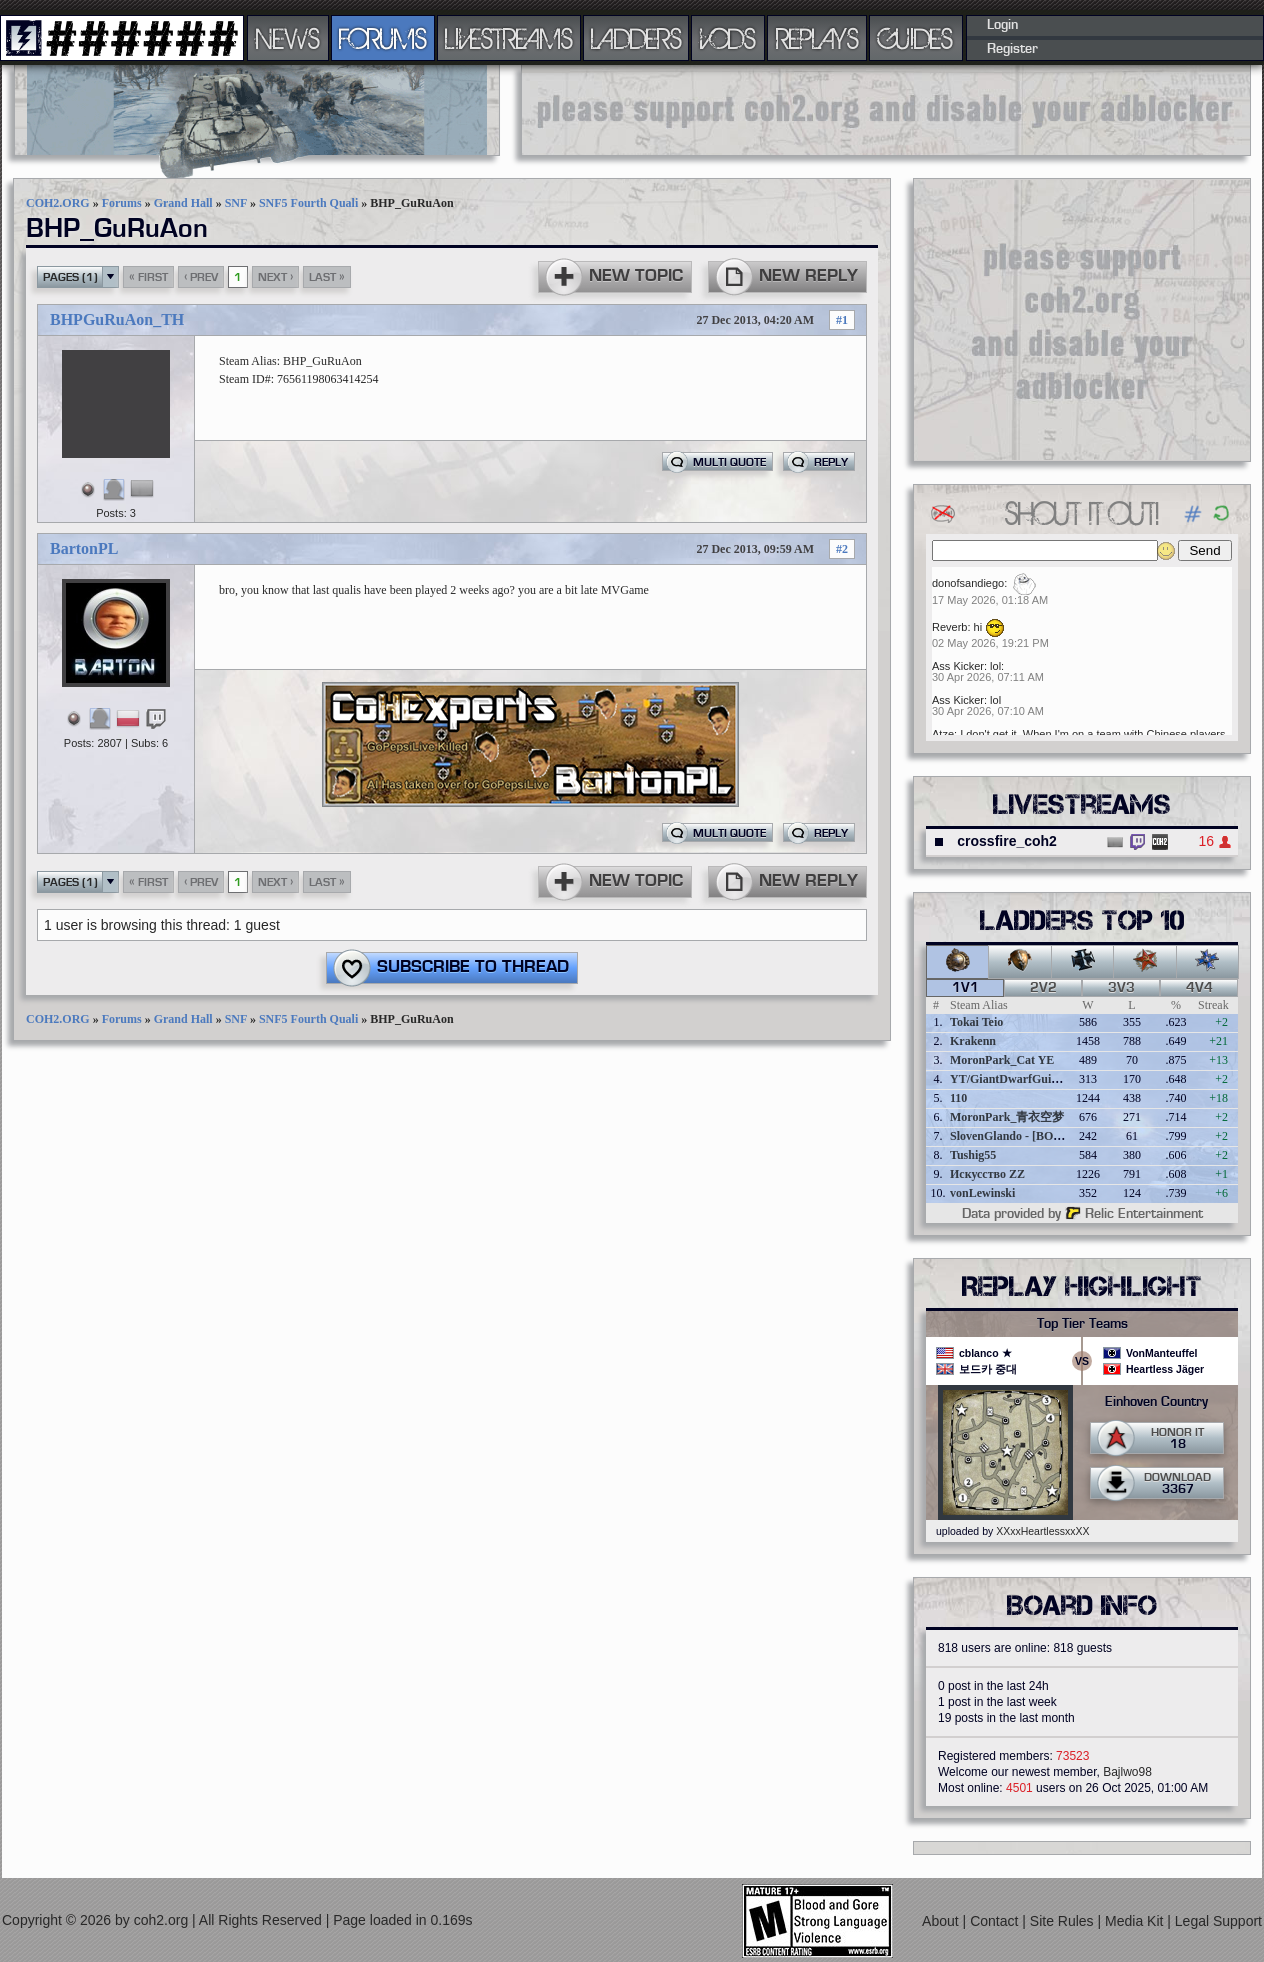  Describe the element at coordinates (942, 1921) in the screenshot. I see `About` at that location.